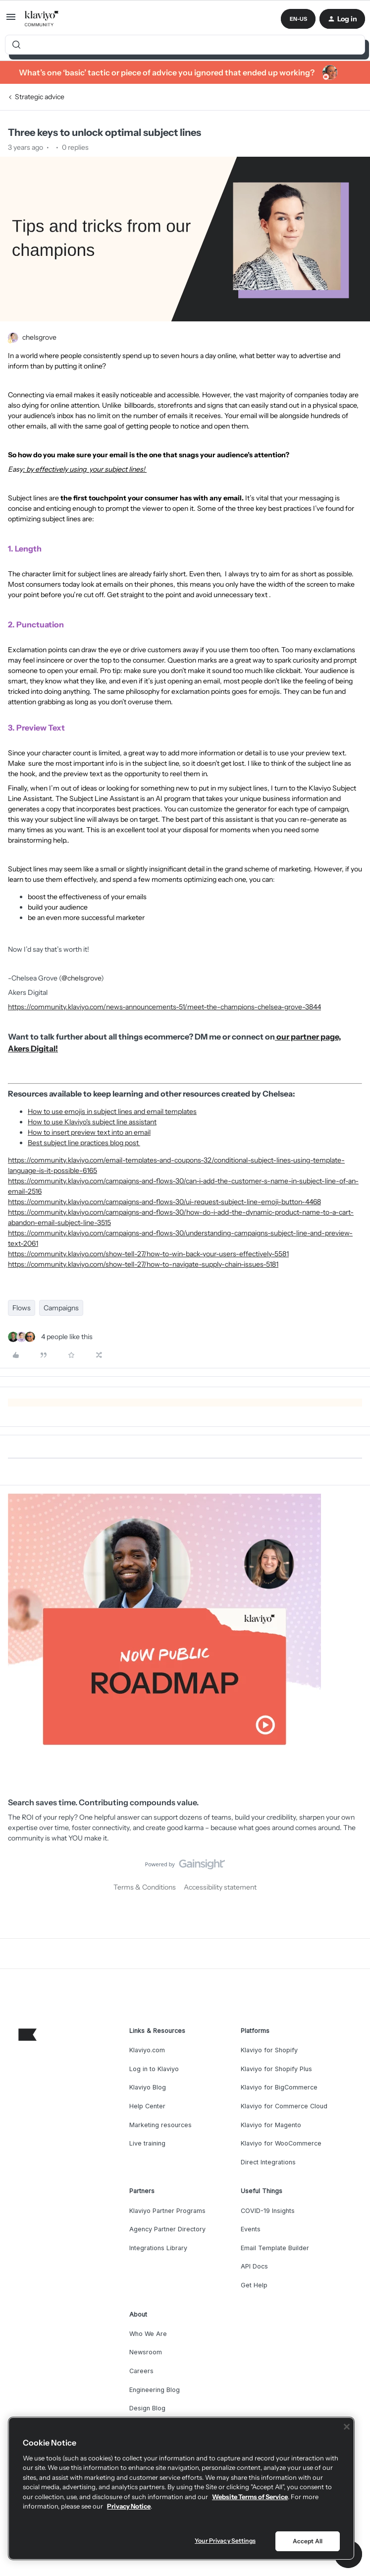 This screenshot has height=2576, width=370. I want to click on Terms & Conditions, so click(144, 1887).